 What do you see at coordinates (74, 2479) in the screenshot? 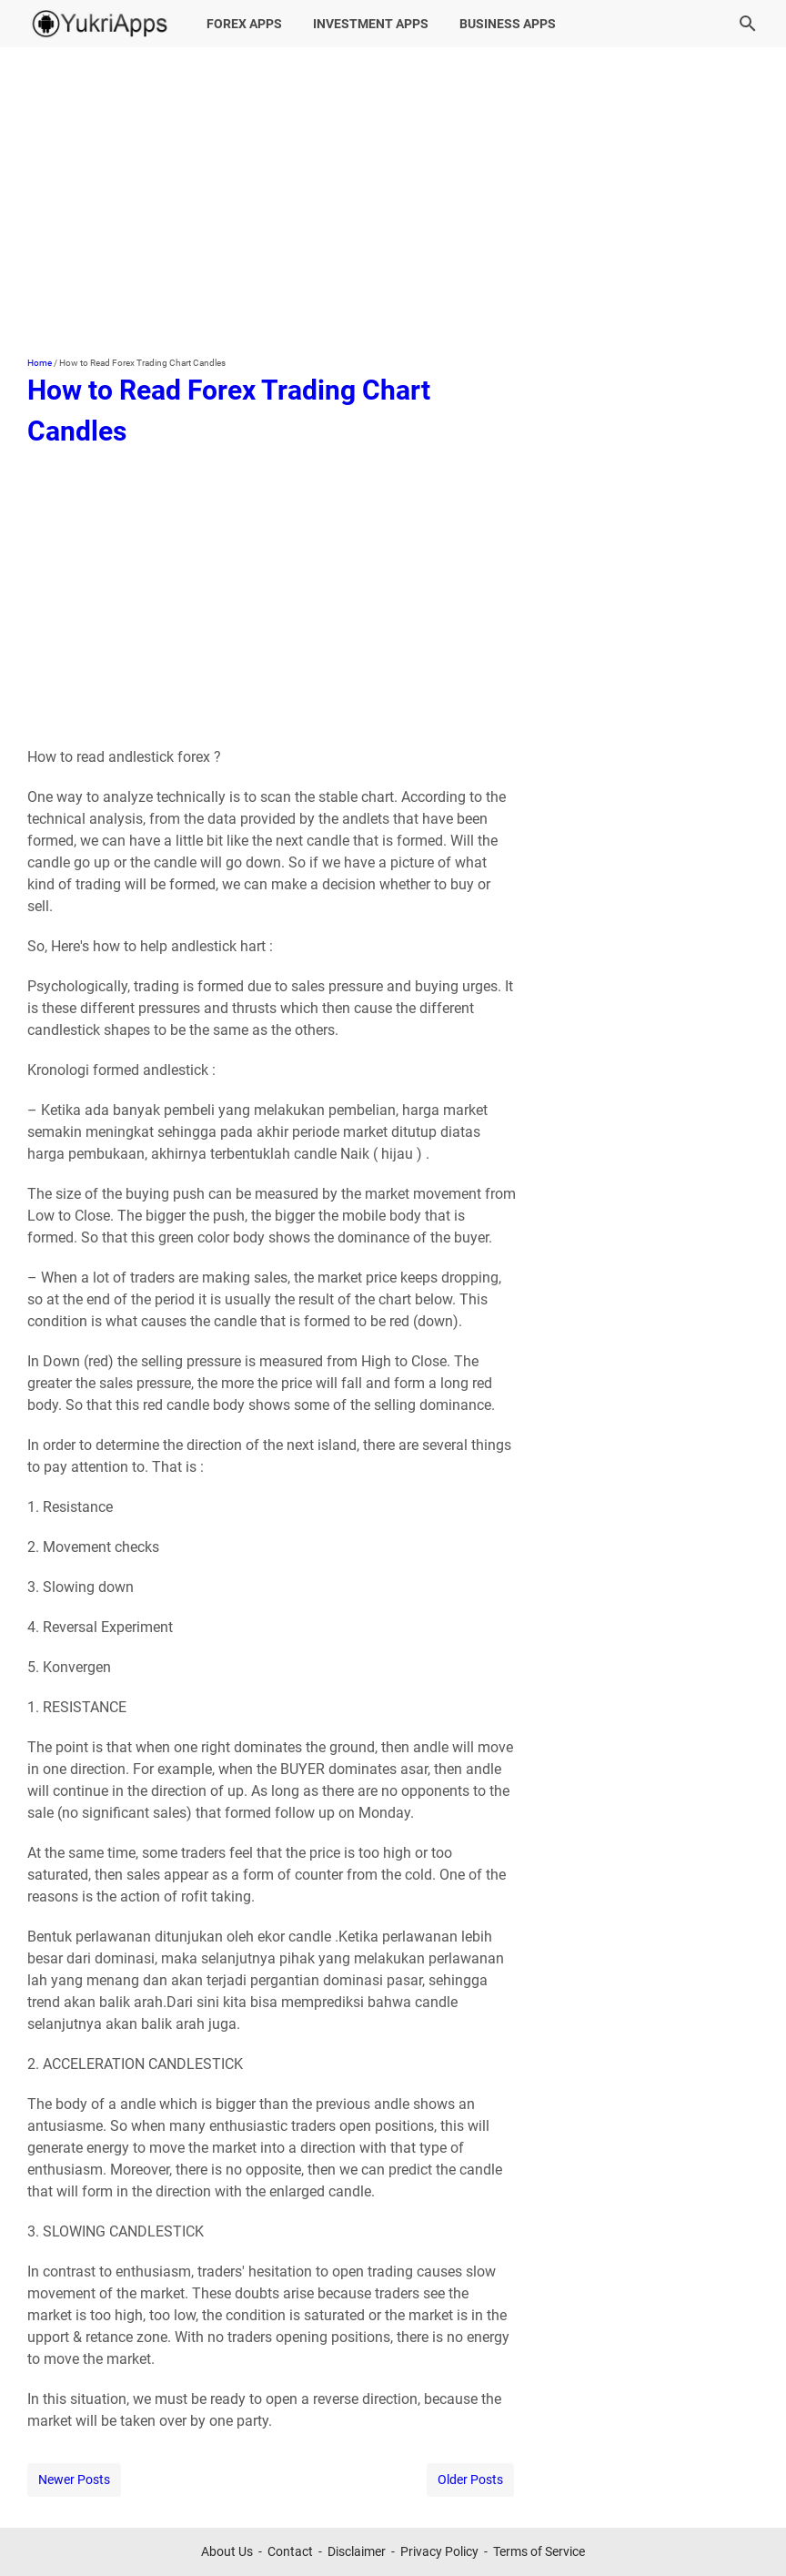
I see `Newer Posts` at bounding box center [74, 2479].